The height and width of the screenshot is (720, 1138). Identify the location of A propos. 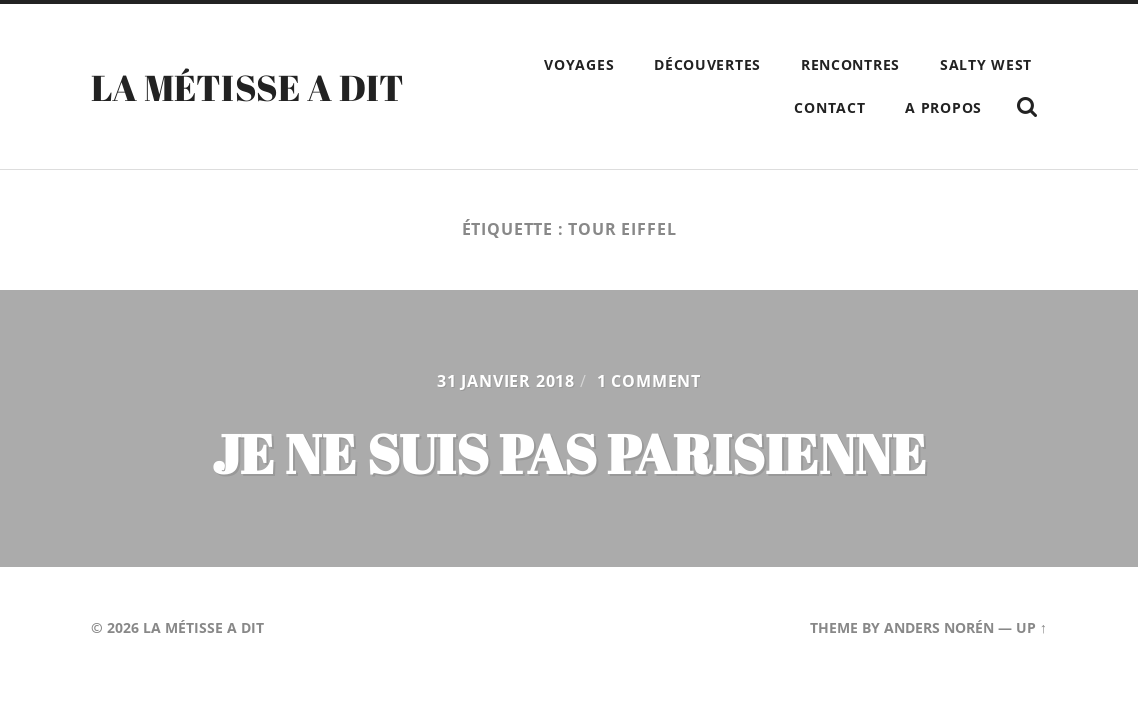
(943, 107).